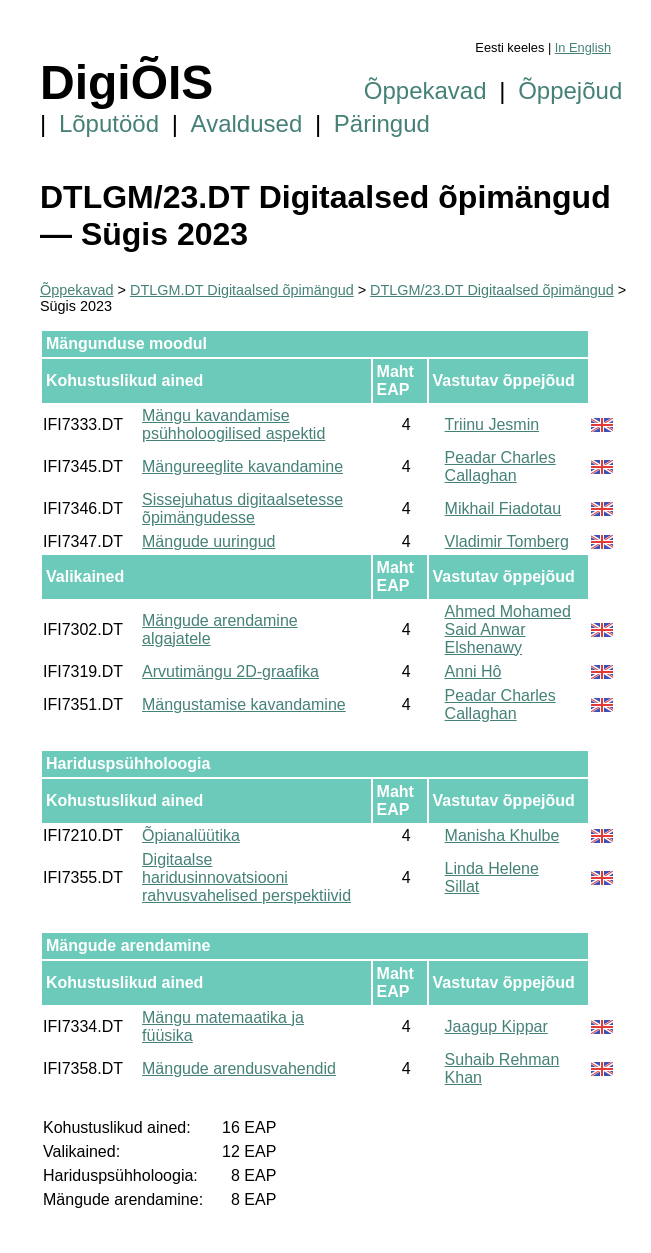 Image resolution: width=651 pixels, height=1253 pixels. Describe the element at coordinates (242, 508) in the screenshot. I see `Sissejuhatus digitaalsetesse õpimängudesse` at that location.